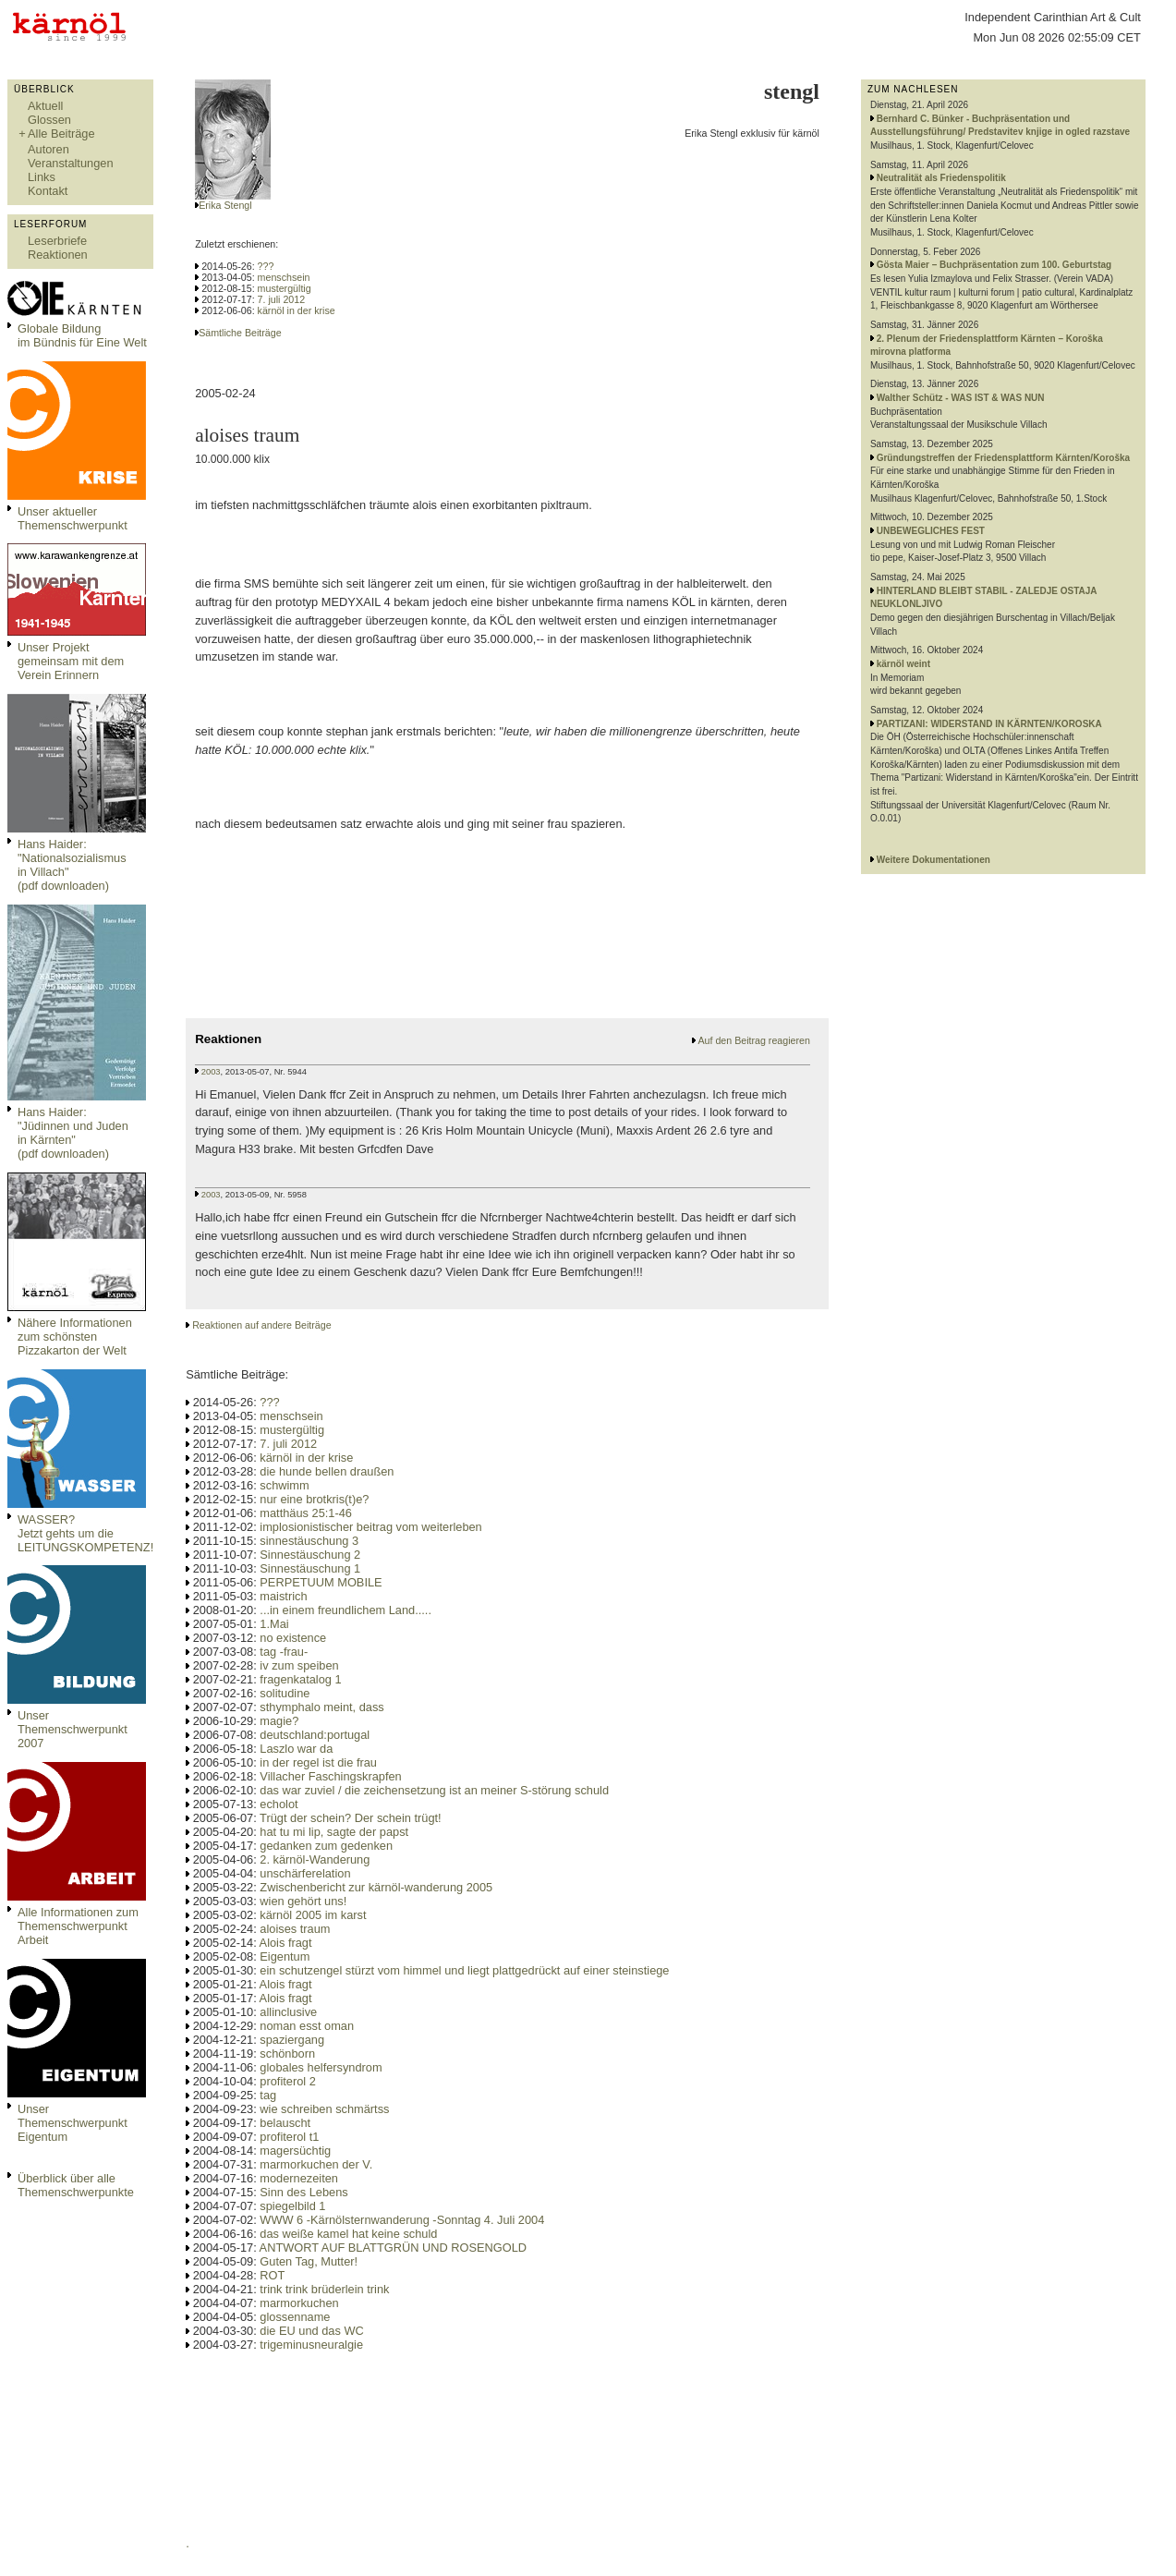 The width and height of the screenshot is (1176, 2576). I want to click on Kontakt, so click(47, 191).